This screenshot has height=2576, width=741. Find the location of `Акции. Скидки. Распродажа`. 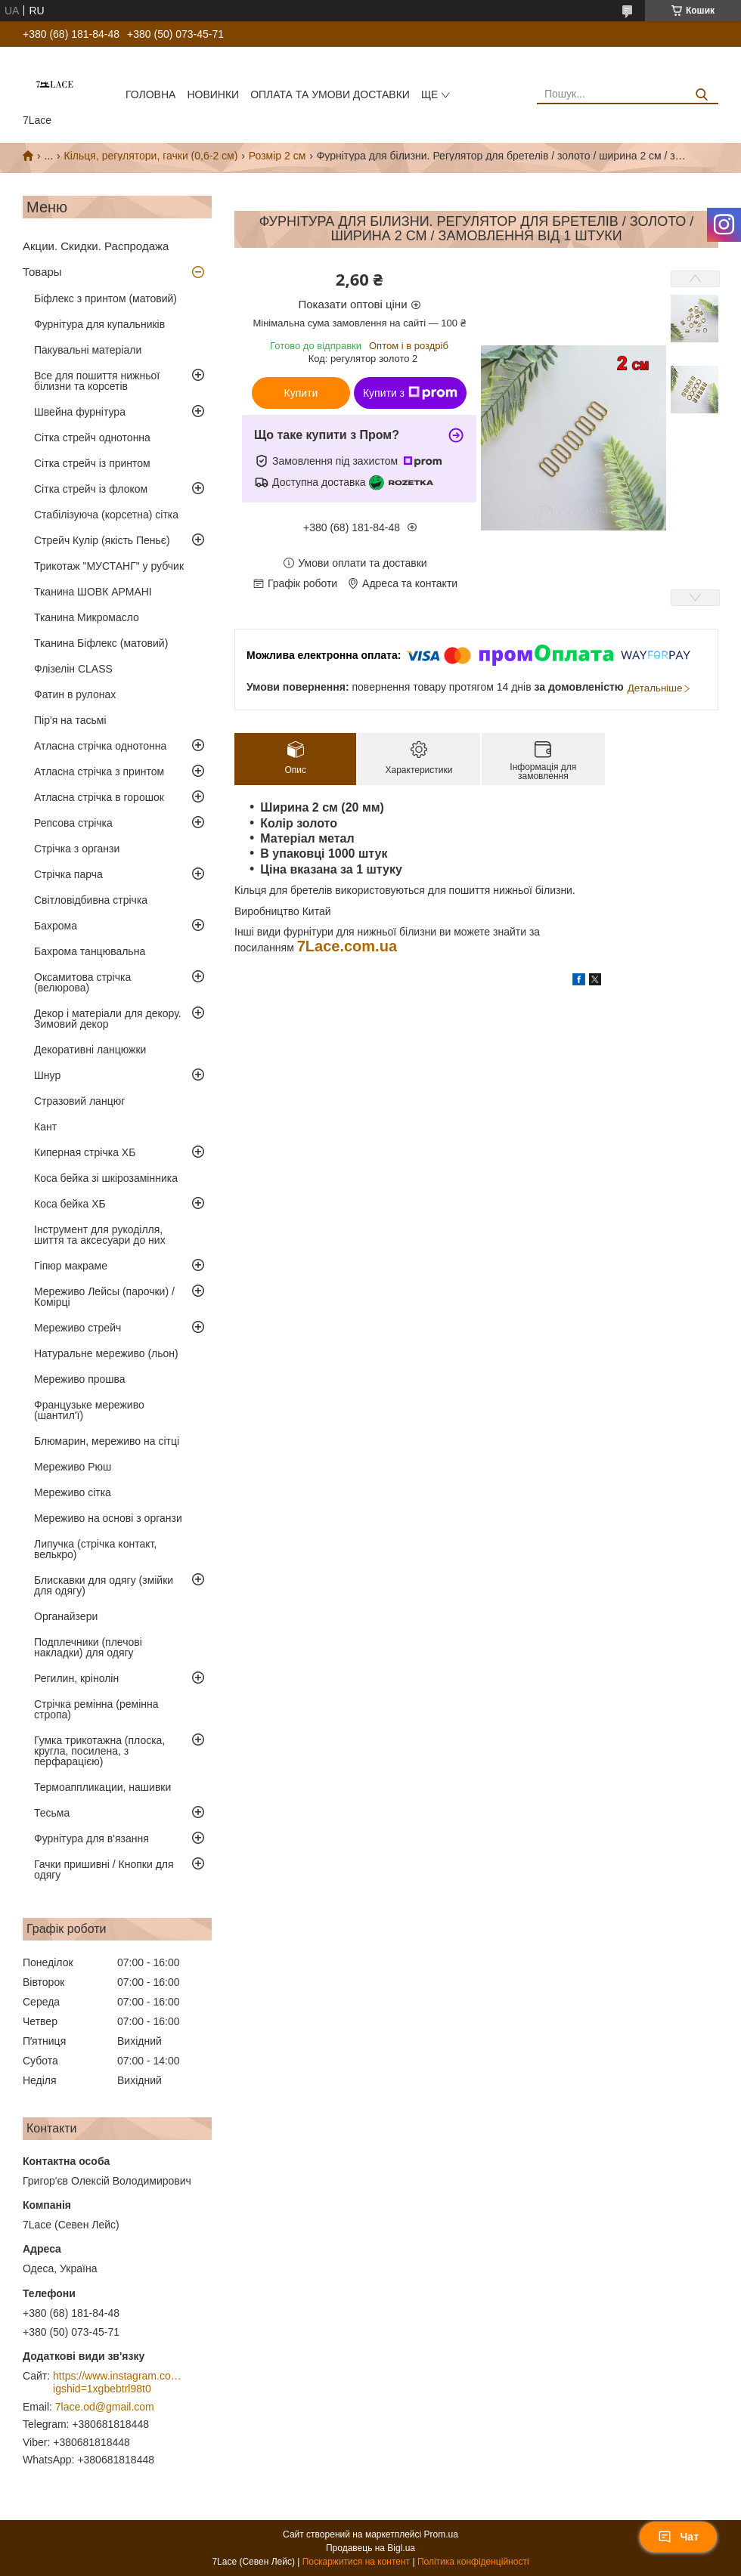

Акции. Скидки. Распродажа is located at coordinates (96, 246).